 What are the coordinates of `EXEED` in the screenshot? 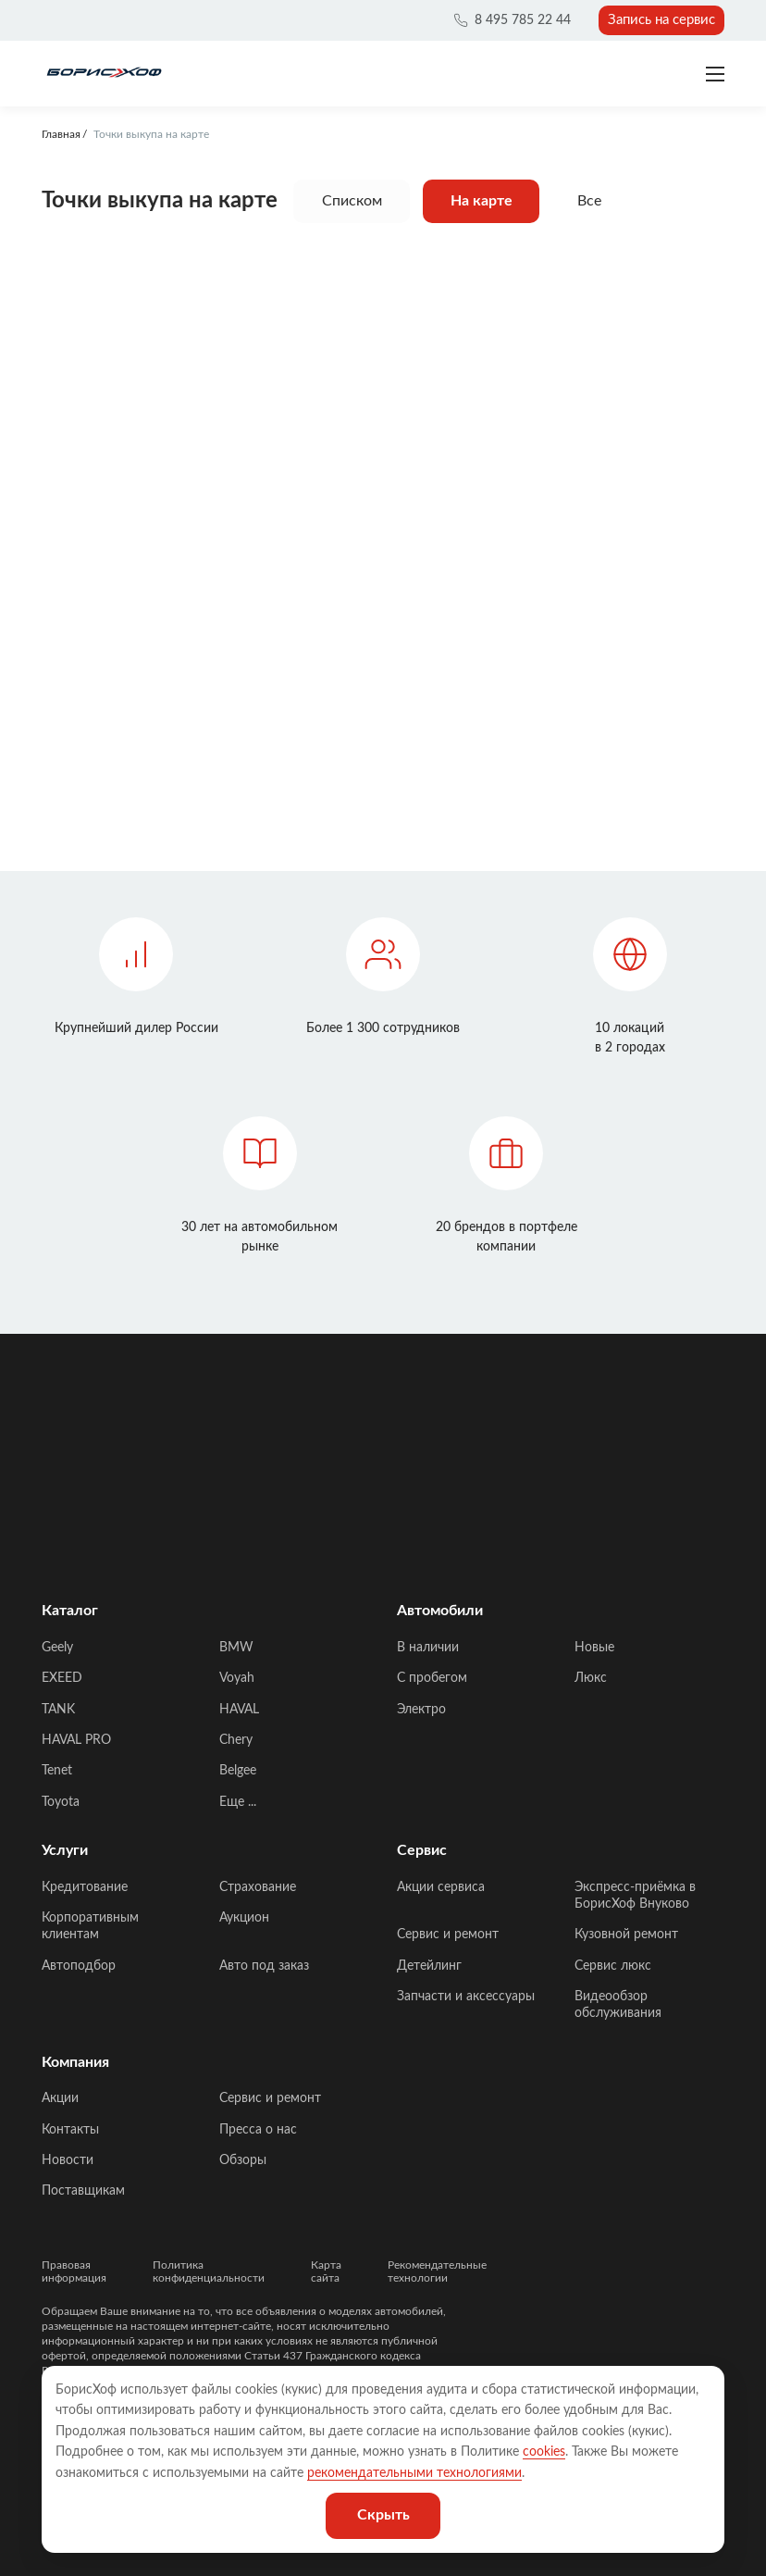 It's located at (62, 1678).